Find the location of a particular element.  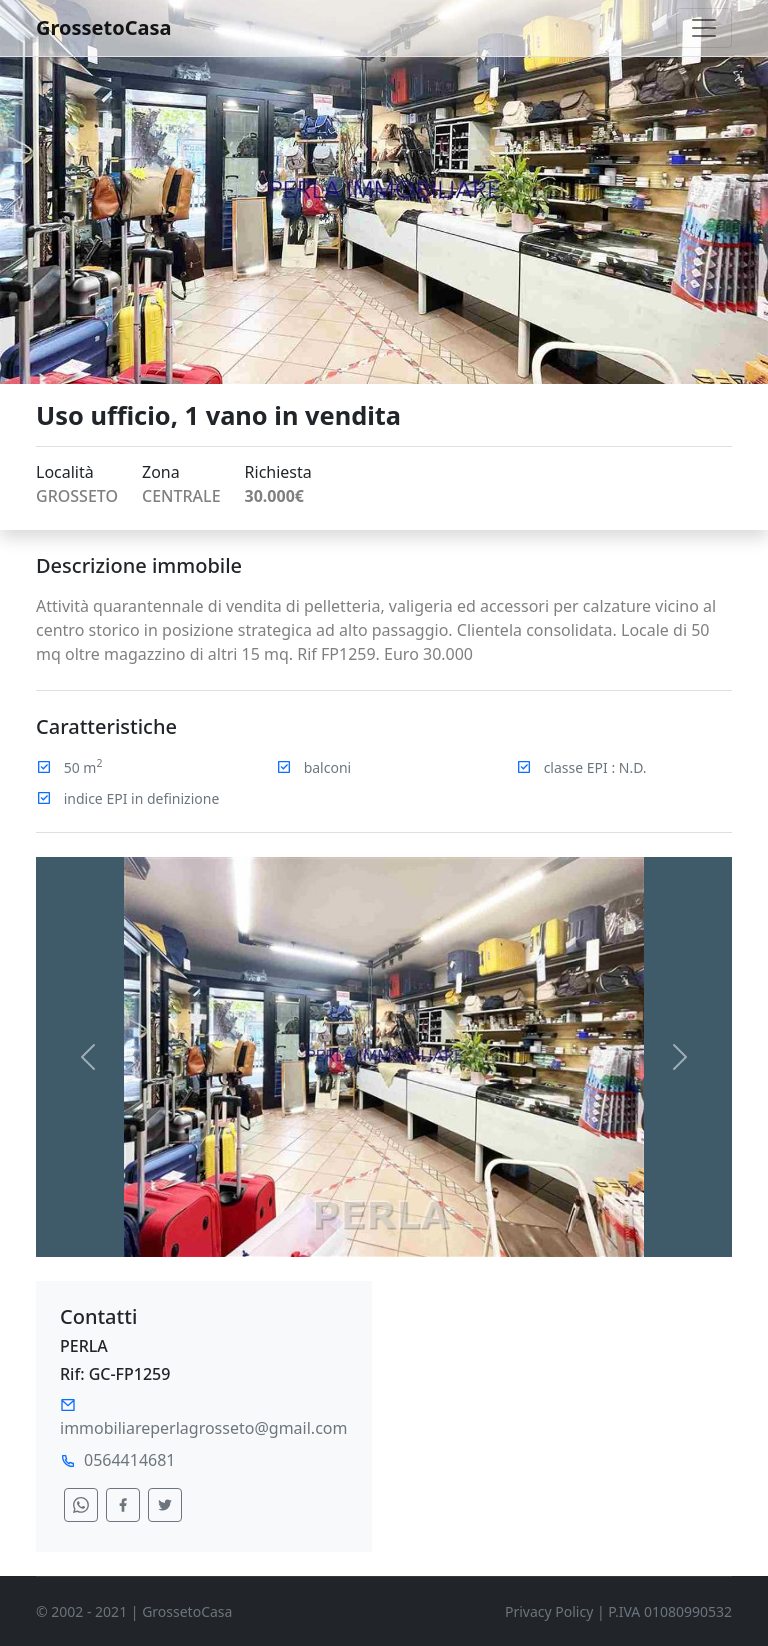

Privacy Policy is located at coordinates (549, 1611).